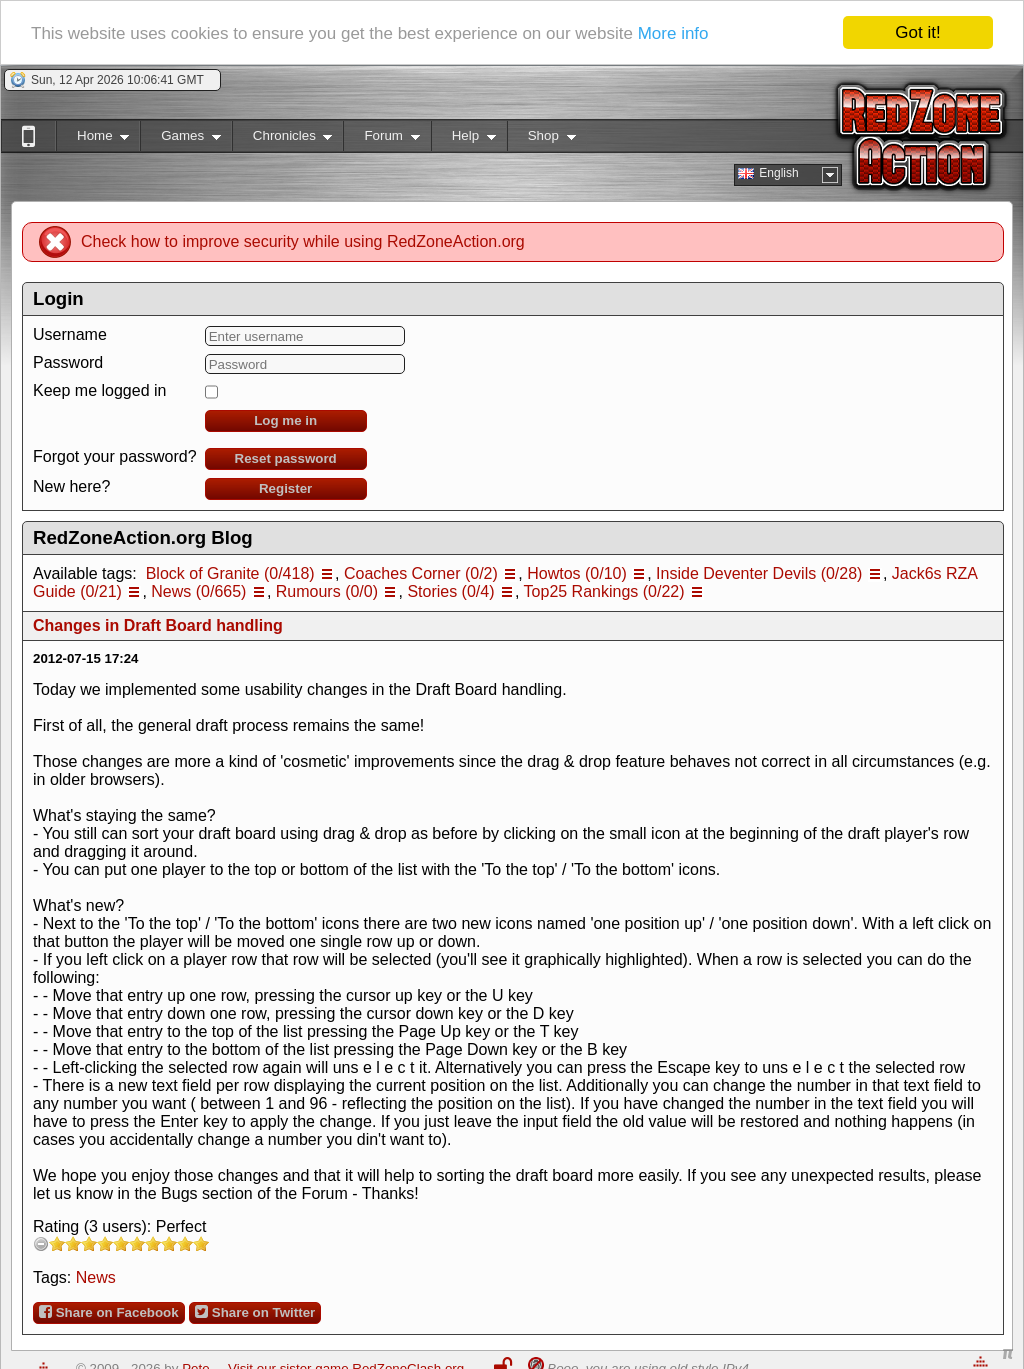 The image size is (1024, 1369). Describe the element at coordinates (180, 139) in the screenshot. I see `Games` at that location.